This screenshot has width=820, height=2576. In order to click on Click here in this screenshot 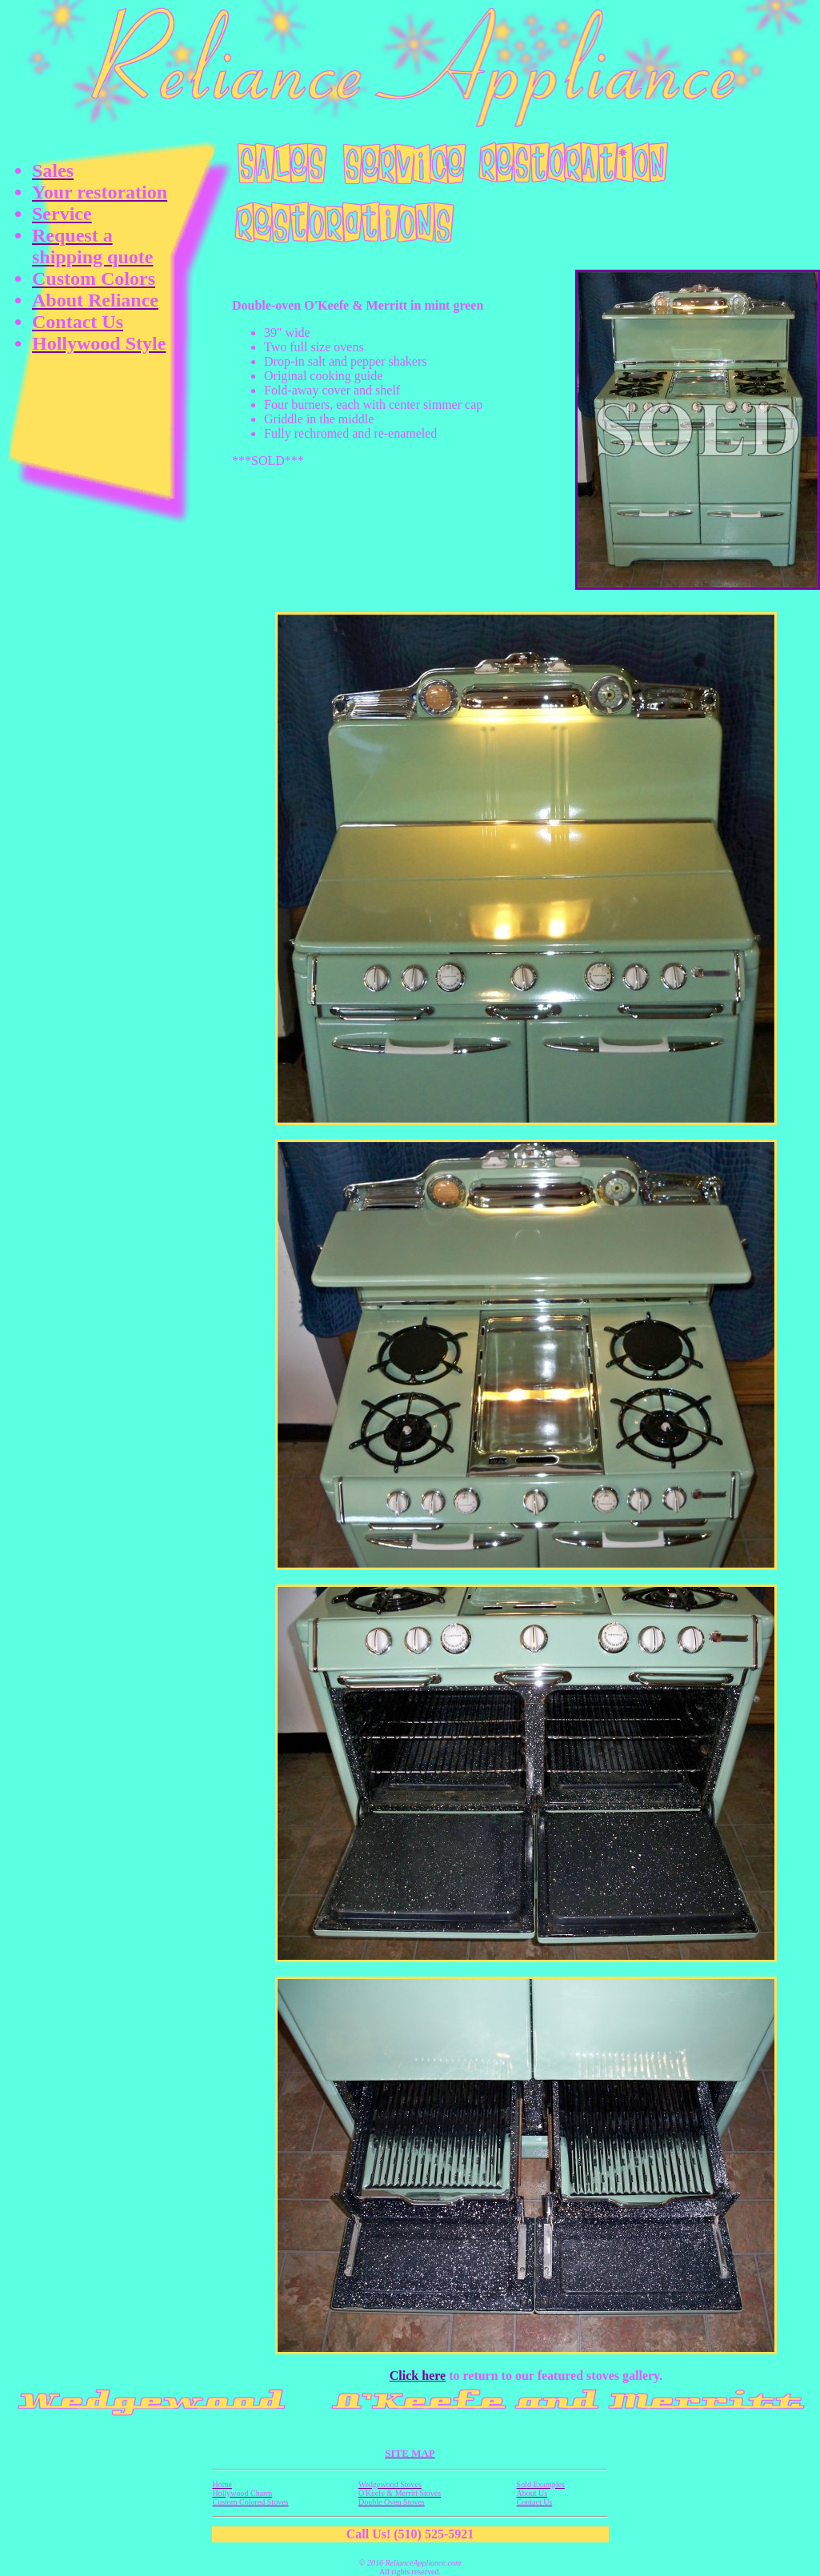, I will do `click(418, 2375)`.